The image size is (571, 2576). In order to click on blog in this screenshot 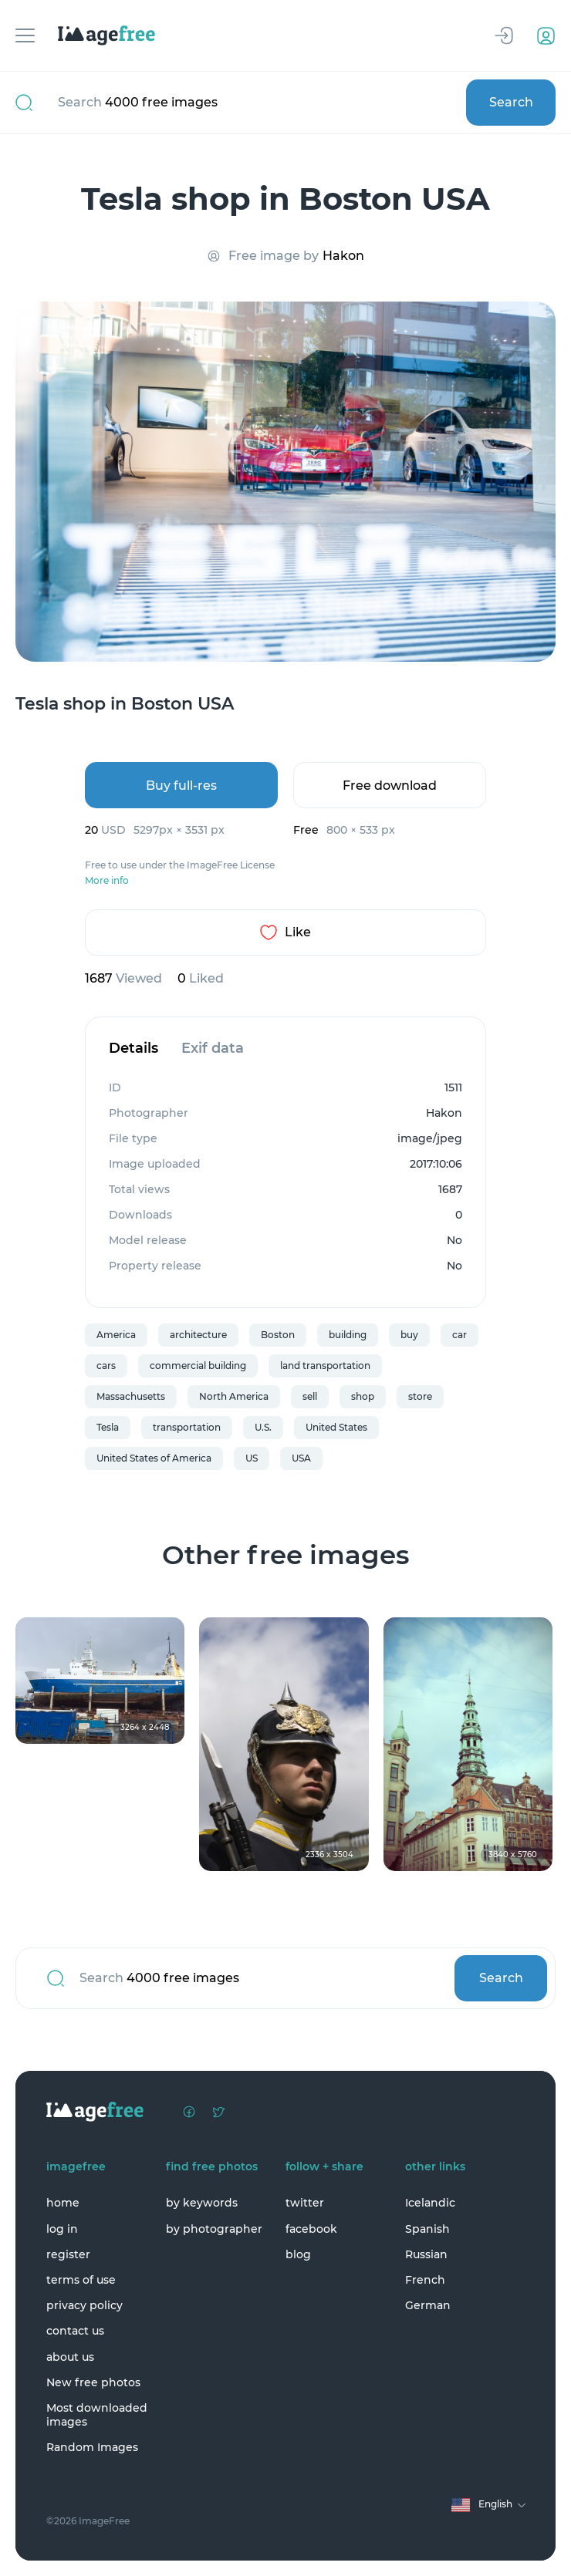, I will do `click(298, 2254)`.